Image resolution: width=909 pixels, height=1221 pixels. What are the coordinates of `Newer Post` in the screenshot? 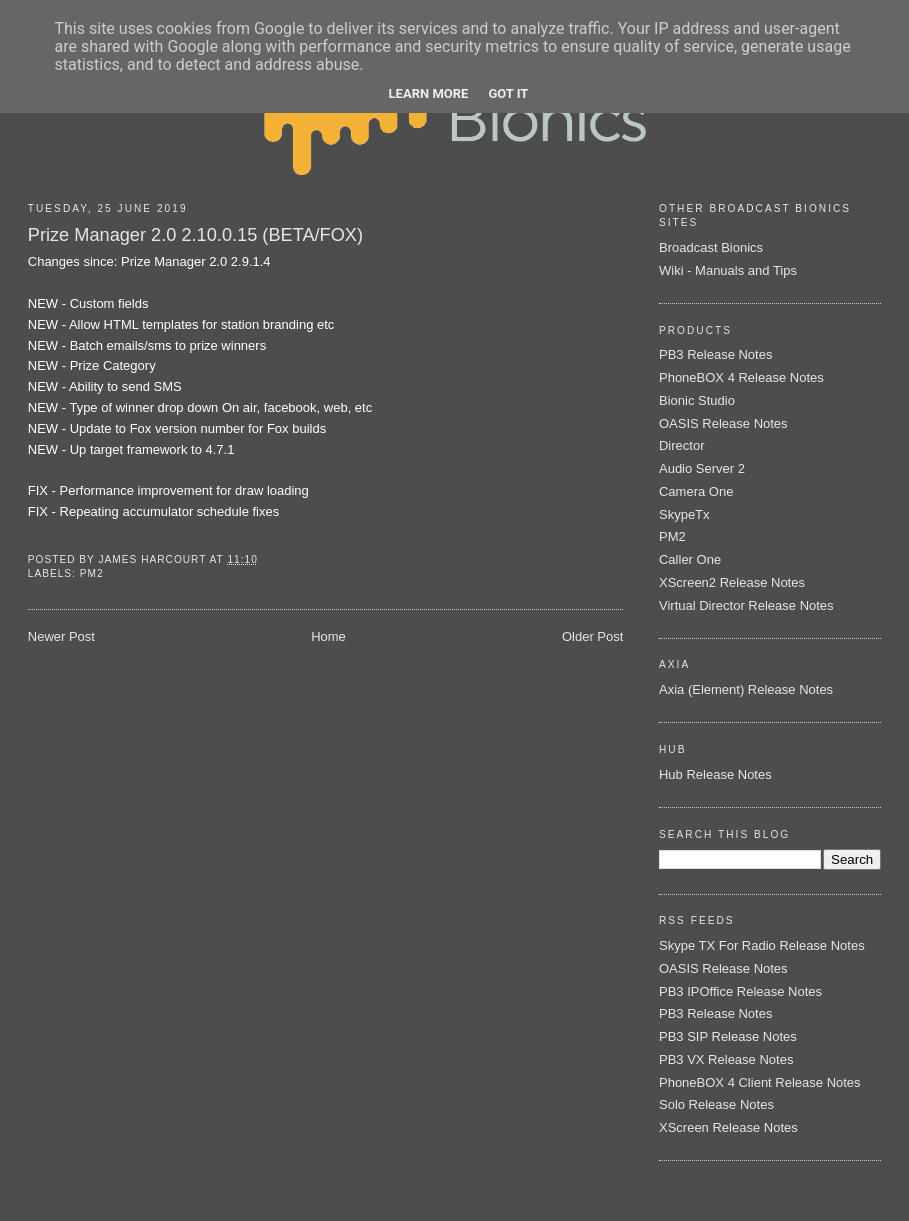 It's located at (61, 636).